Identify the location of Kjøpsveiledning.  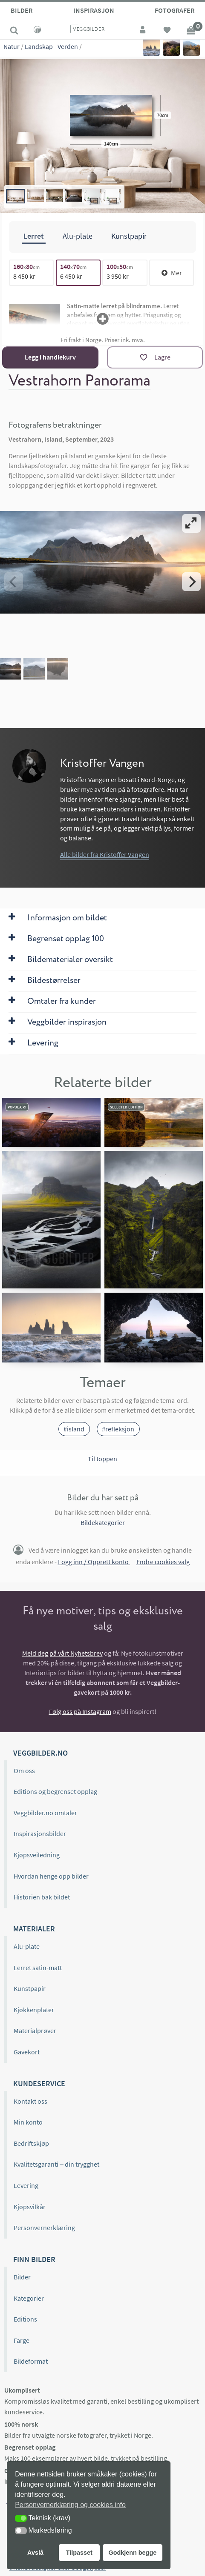
(37, 1855).